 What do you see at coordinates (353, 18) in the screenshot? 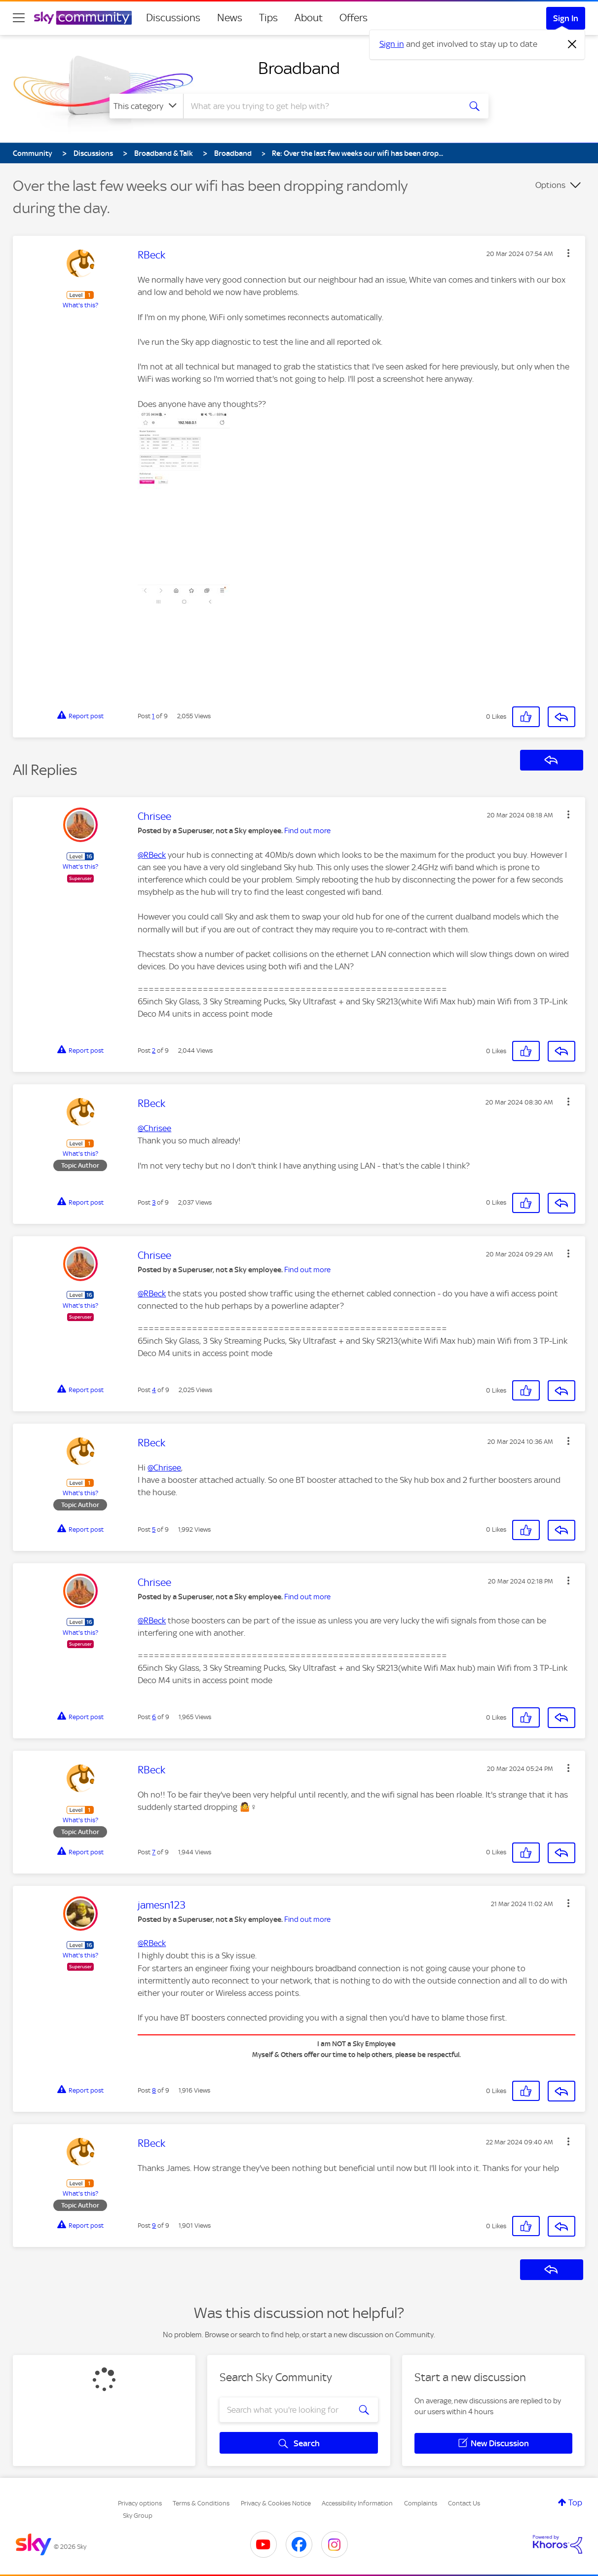
I see `Offers` at bounding box center [353, 18].